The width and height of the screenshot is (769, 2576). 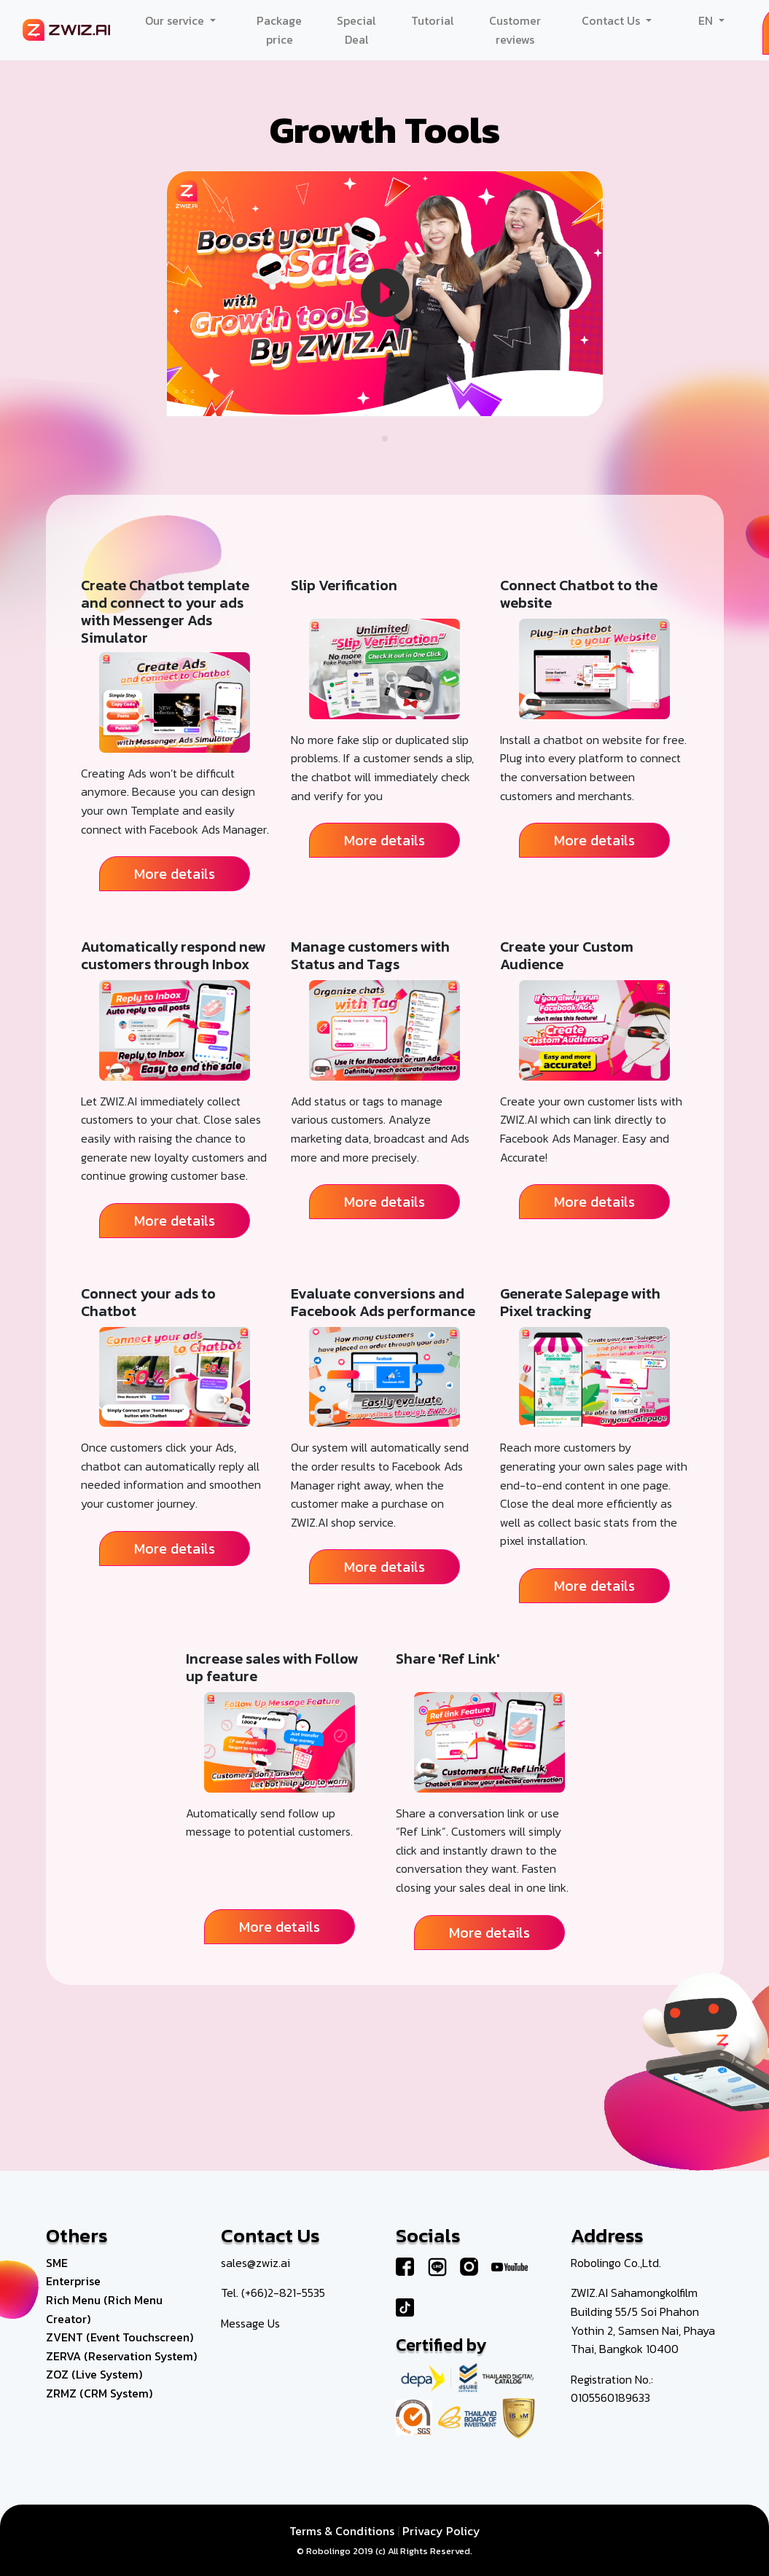 I want to click on Special Deal, so click(x=356, y=30).